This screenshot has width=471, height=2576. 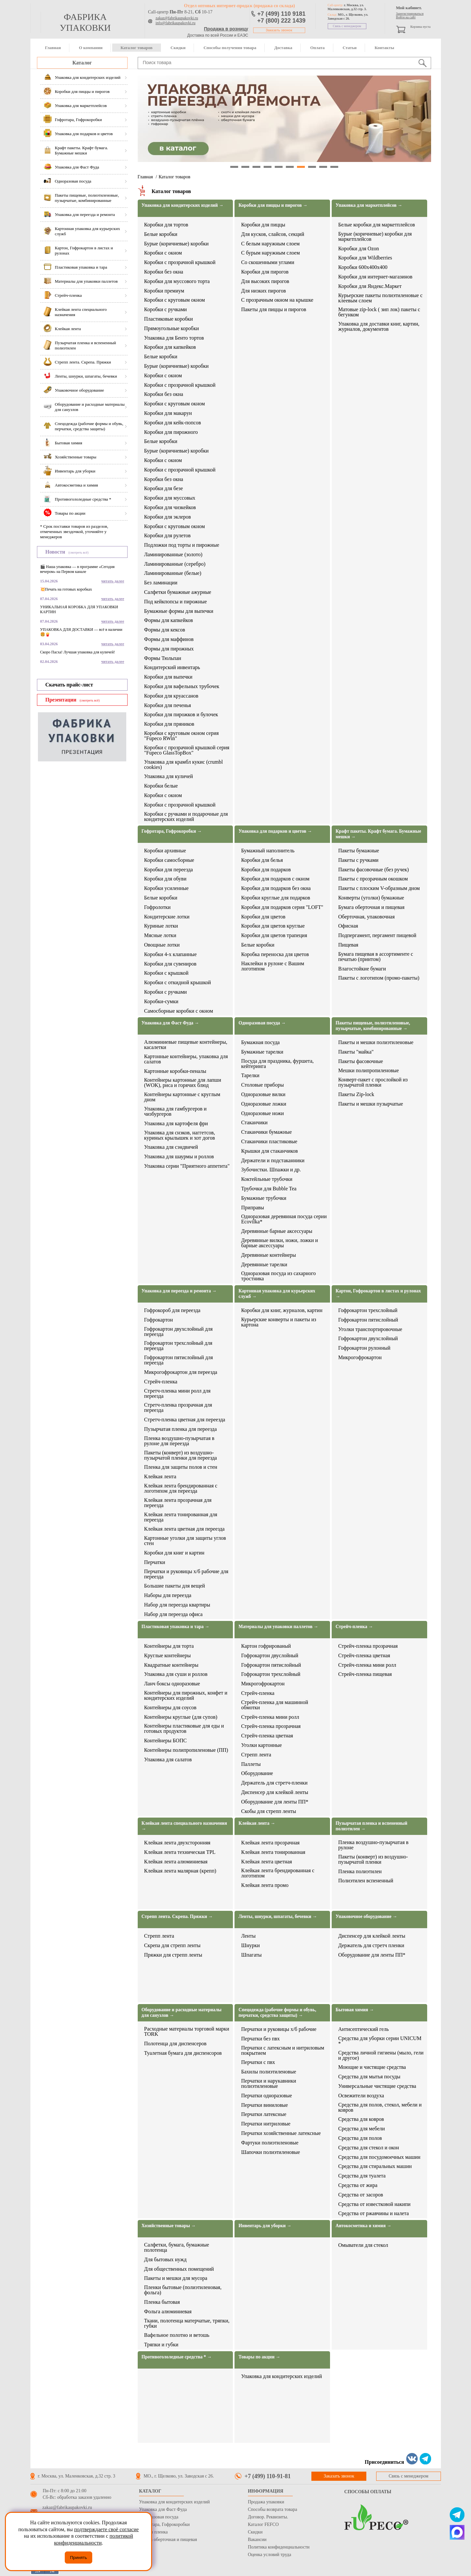 I want to click on Набор для переезда квартиры​, so click(x=177, y=1605).